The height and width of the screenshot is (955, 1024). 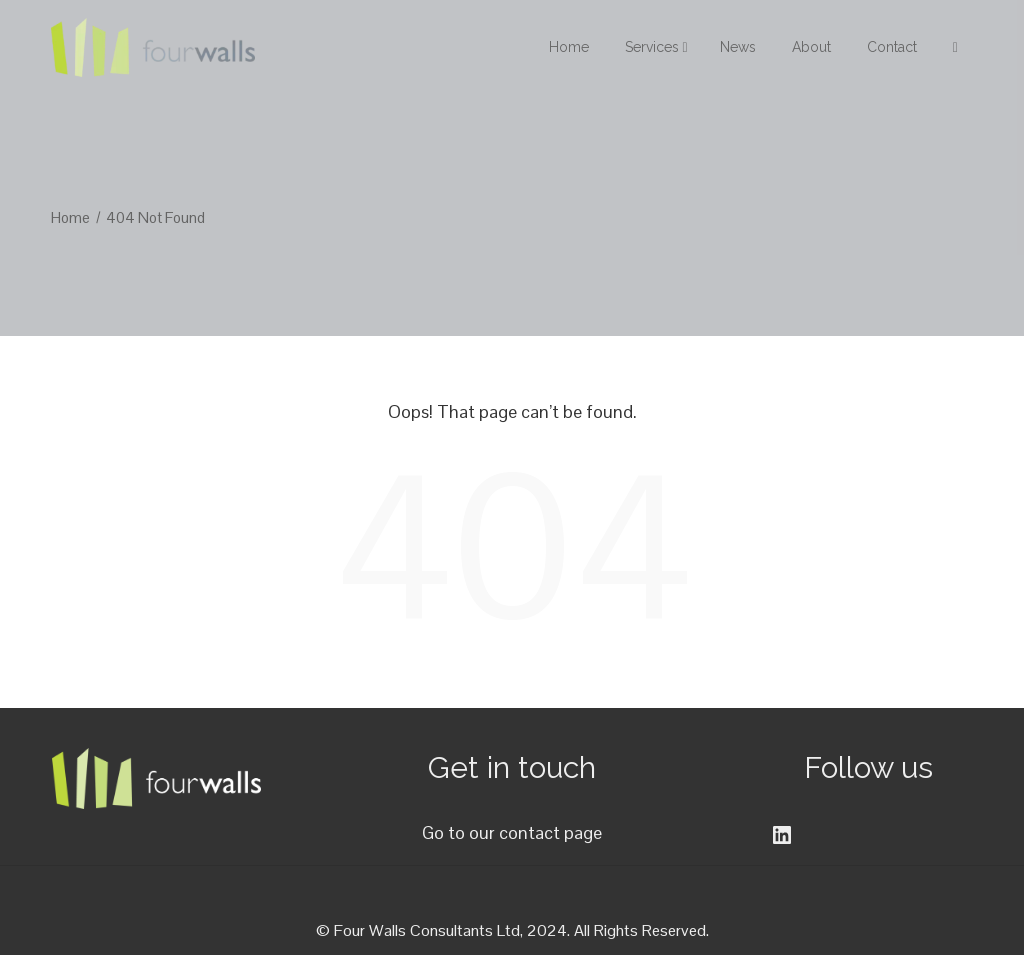 I want to click on About, so click(x=811, y=47).